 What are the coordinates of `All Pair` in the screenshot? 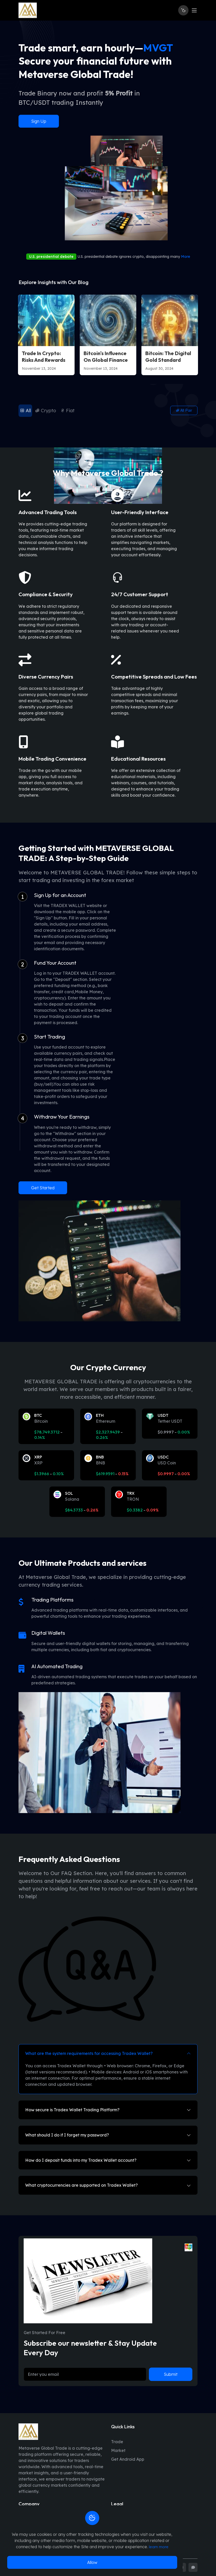 It's located at (184, 411).